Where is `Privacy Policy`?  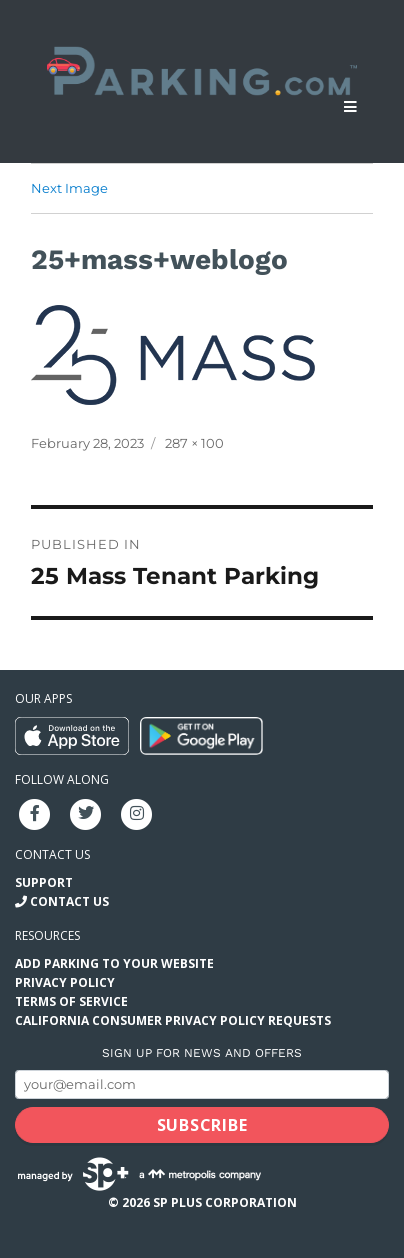 Privacy Policy is located at coordinates (65, 982).